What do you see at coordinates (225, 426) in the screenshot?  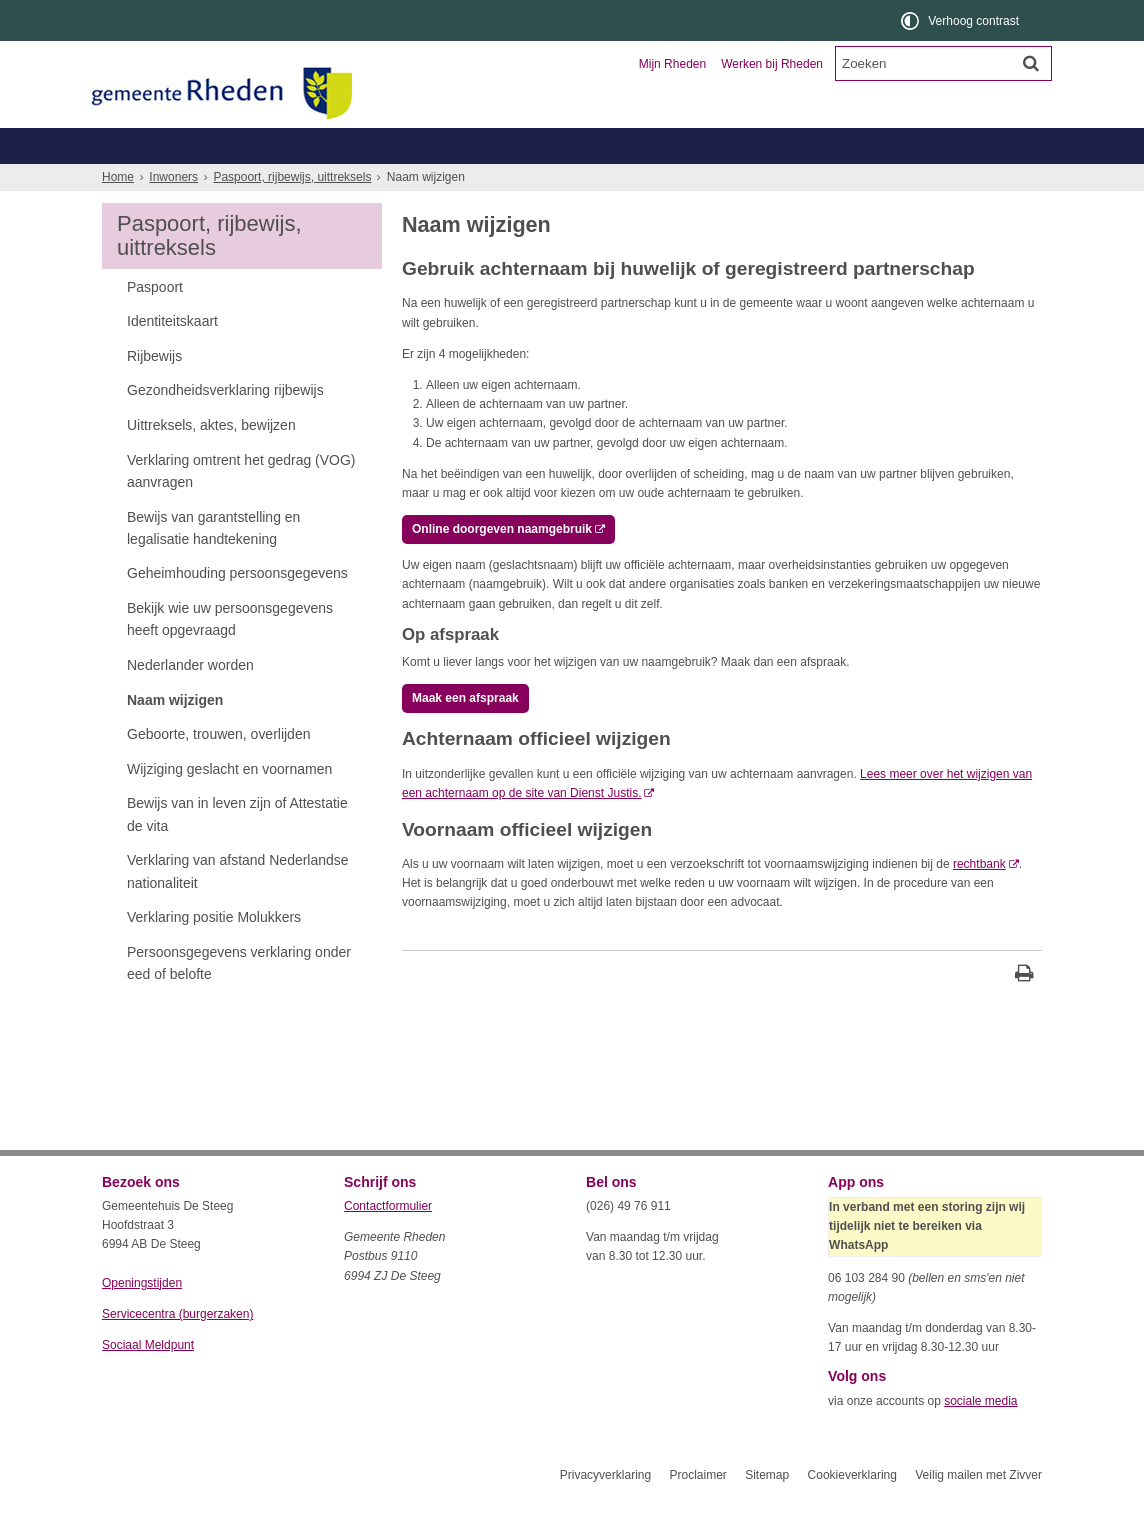 I see `Gezondheidsverklaring rijbewijs` at bounding box center [225, 426].